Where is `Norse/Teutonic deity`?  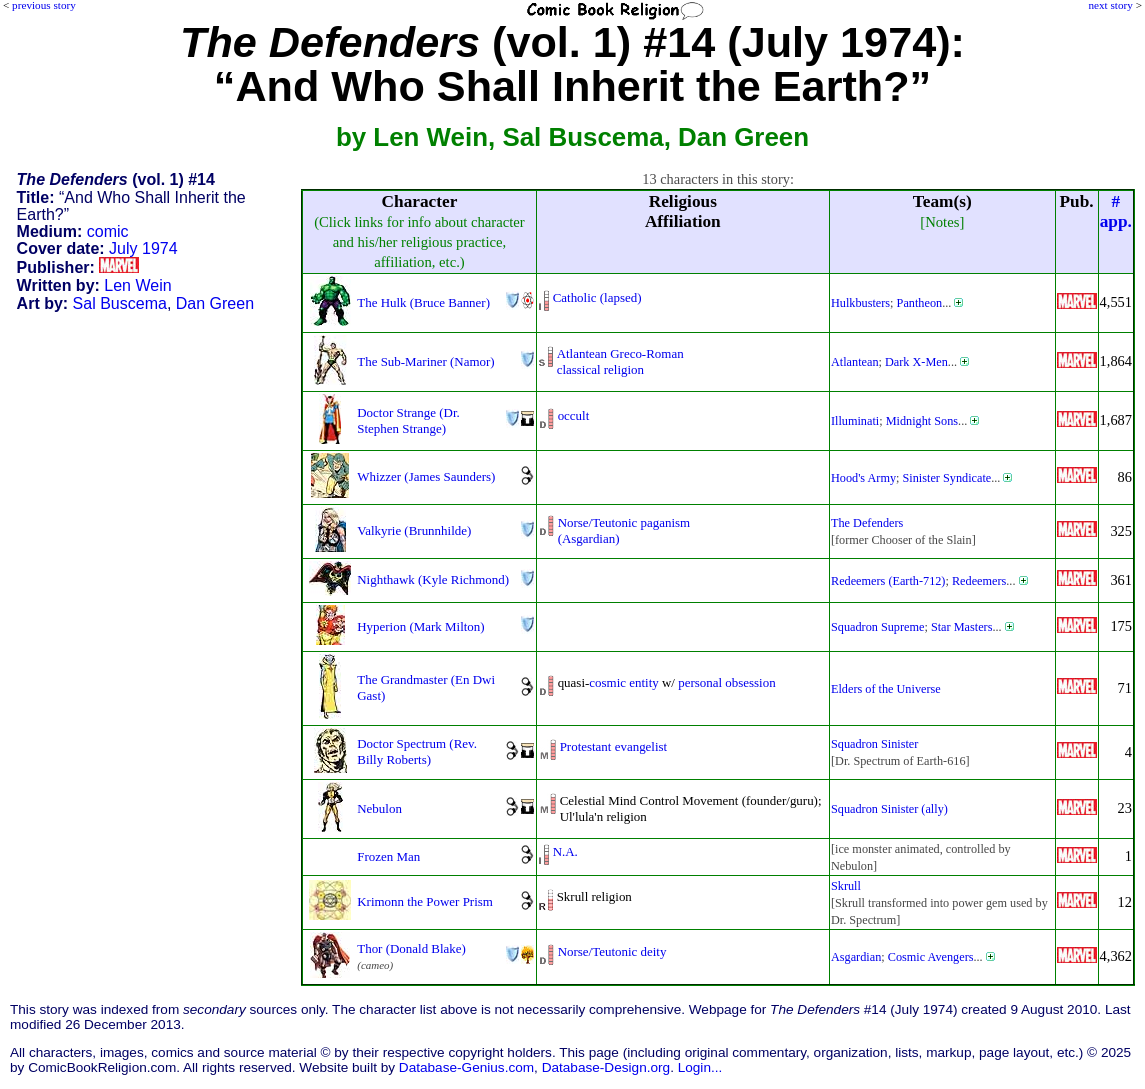
Norse/Teutonic deity is located at coordinates (612, 951).